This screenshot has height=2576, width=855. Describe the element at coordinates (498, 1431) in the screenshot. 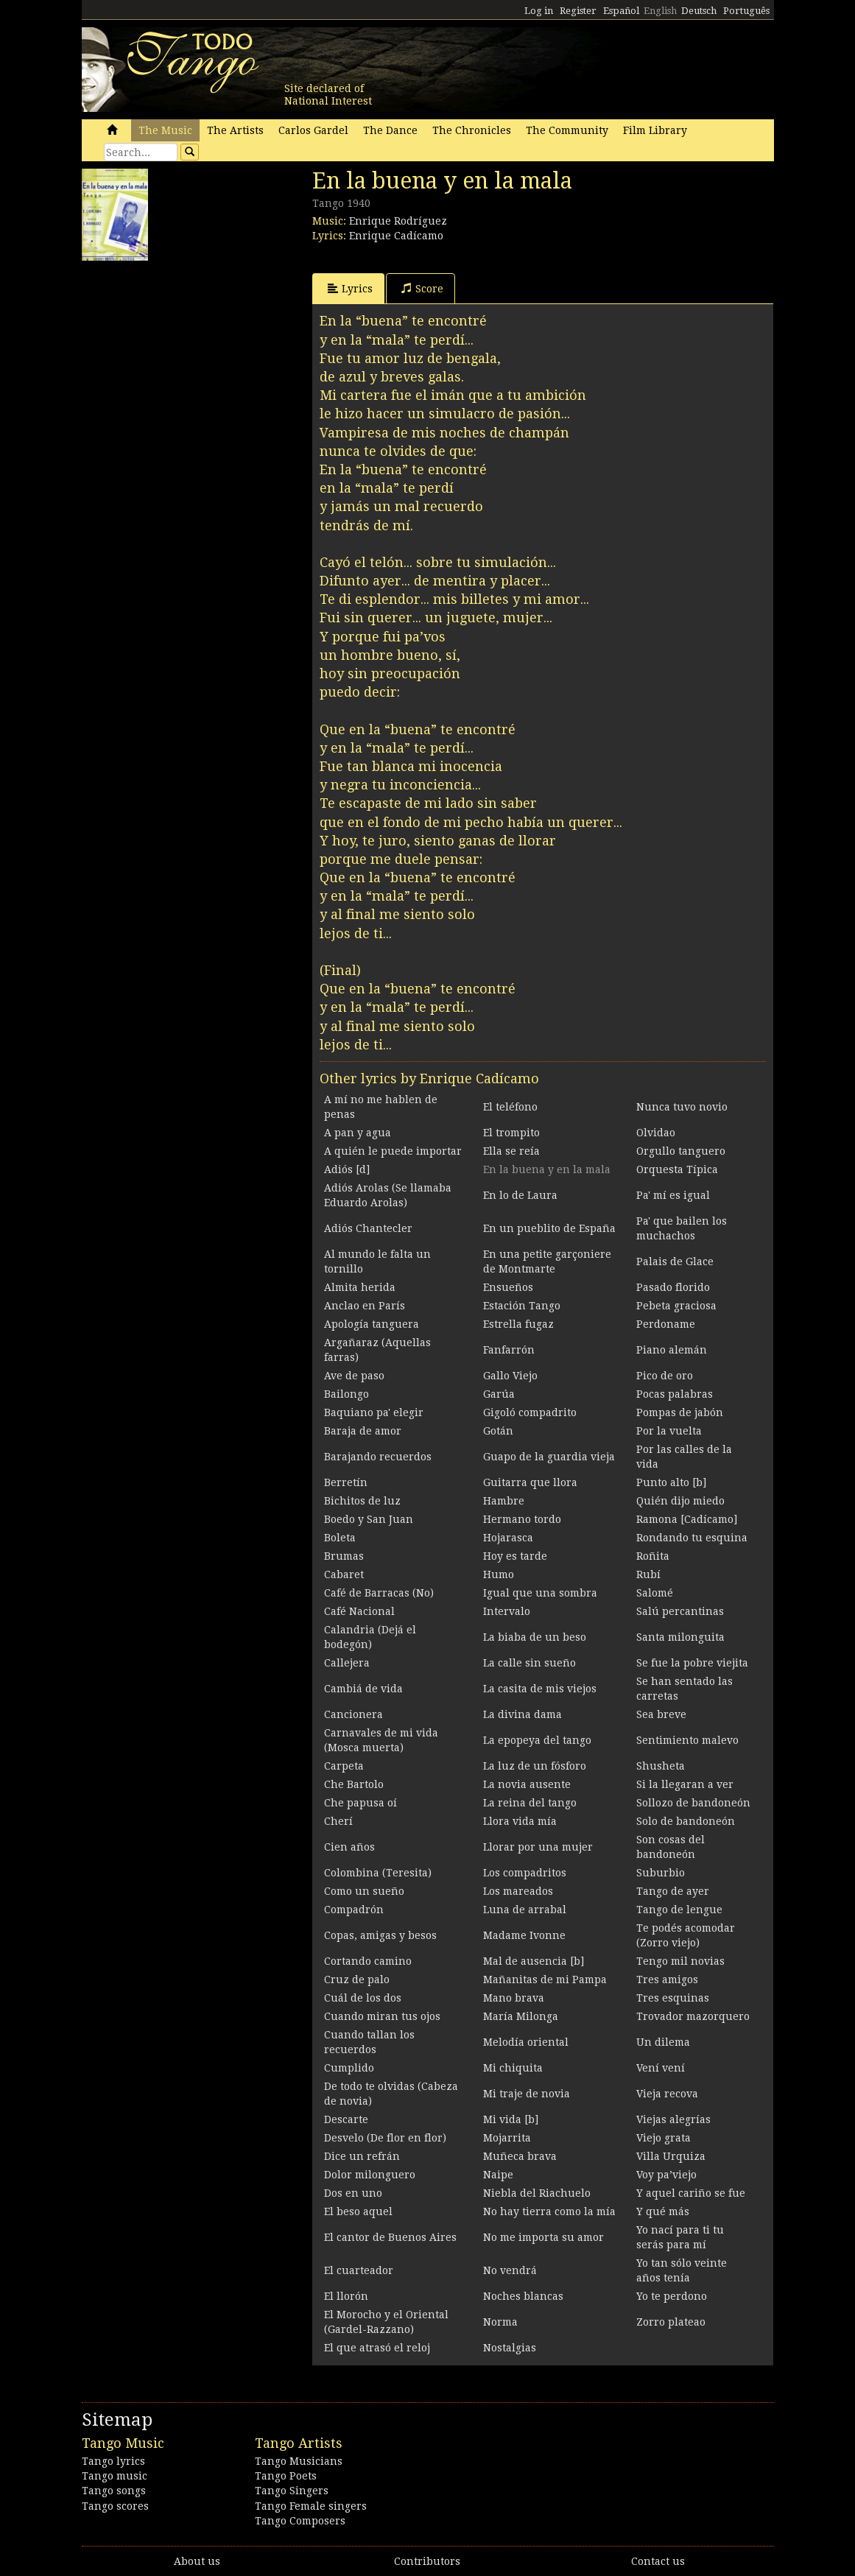

I see `Gotán` at that location.